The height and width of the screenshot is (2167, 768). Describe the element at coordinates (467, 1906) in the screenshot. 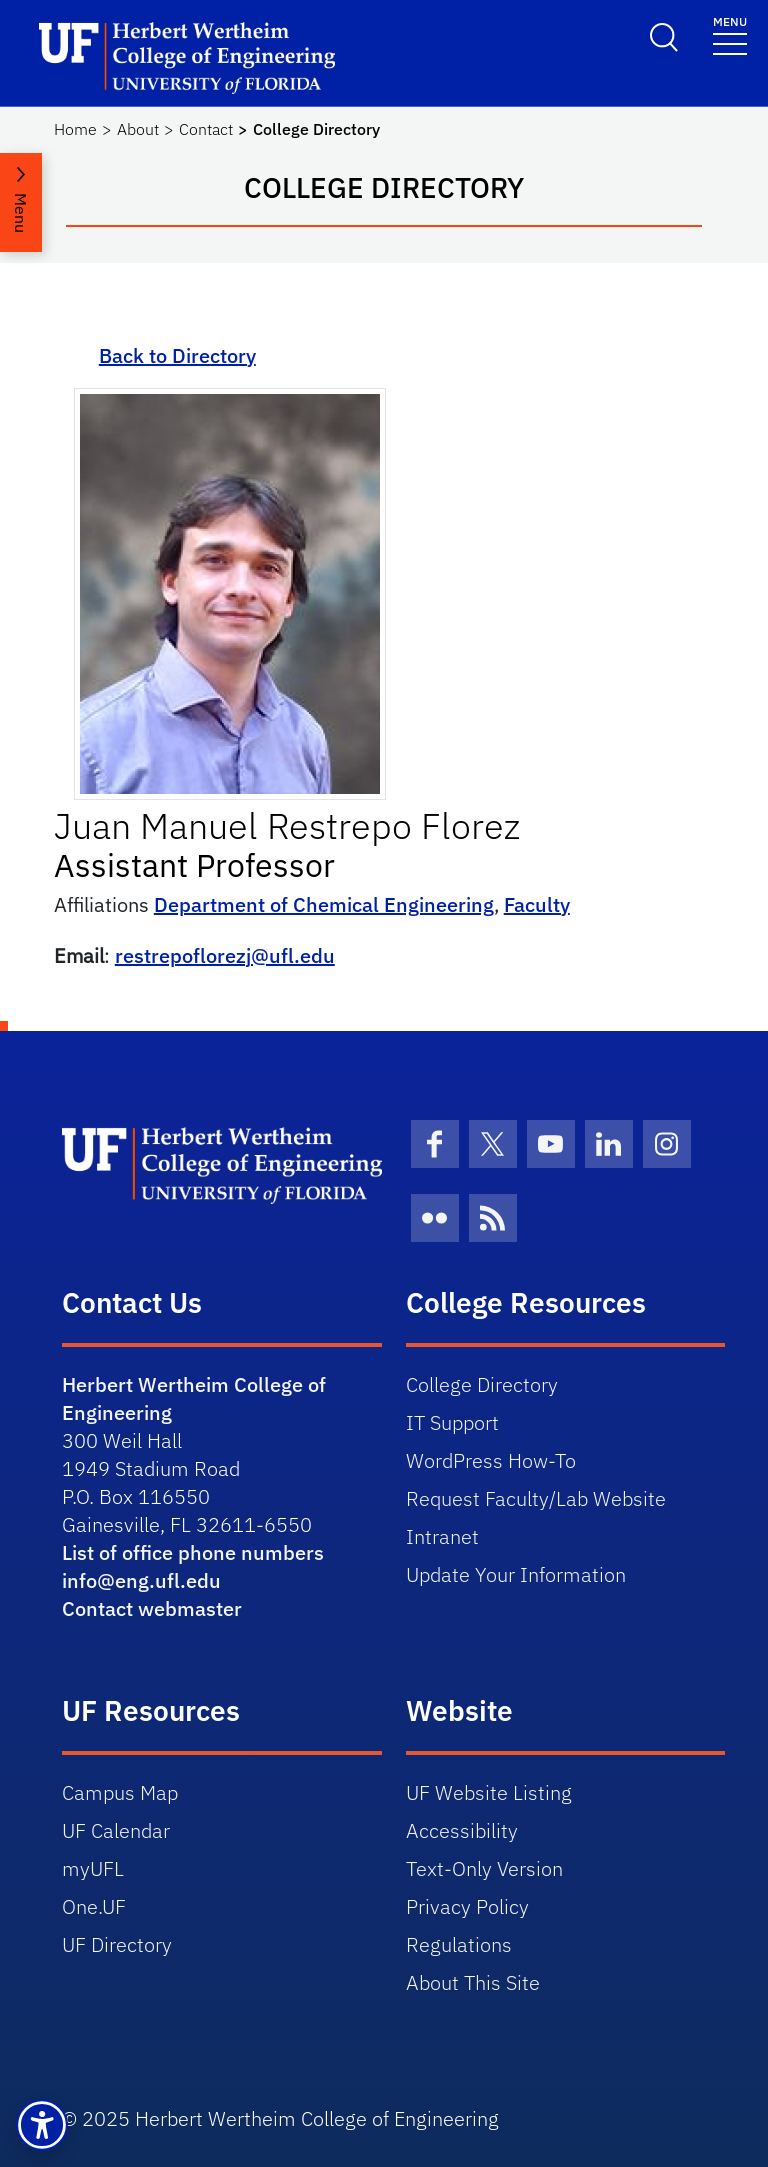

I see `Privacy Policy` at that location.